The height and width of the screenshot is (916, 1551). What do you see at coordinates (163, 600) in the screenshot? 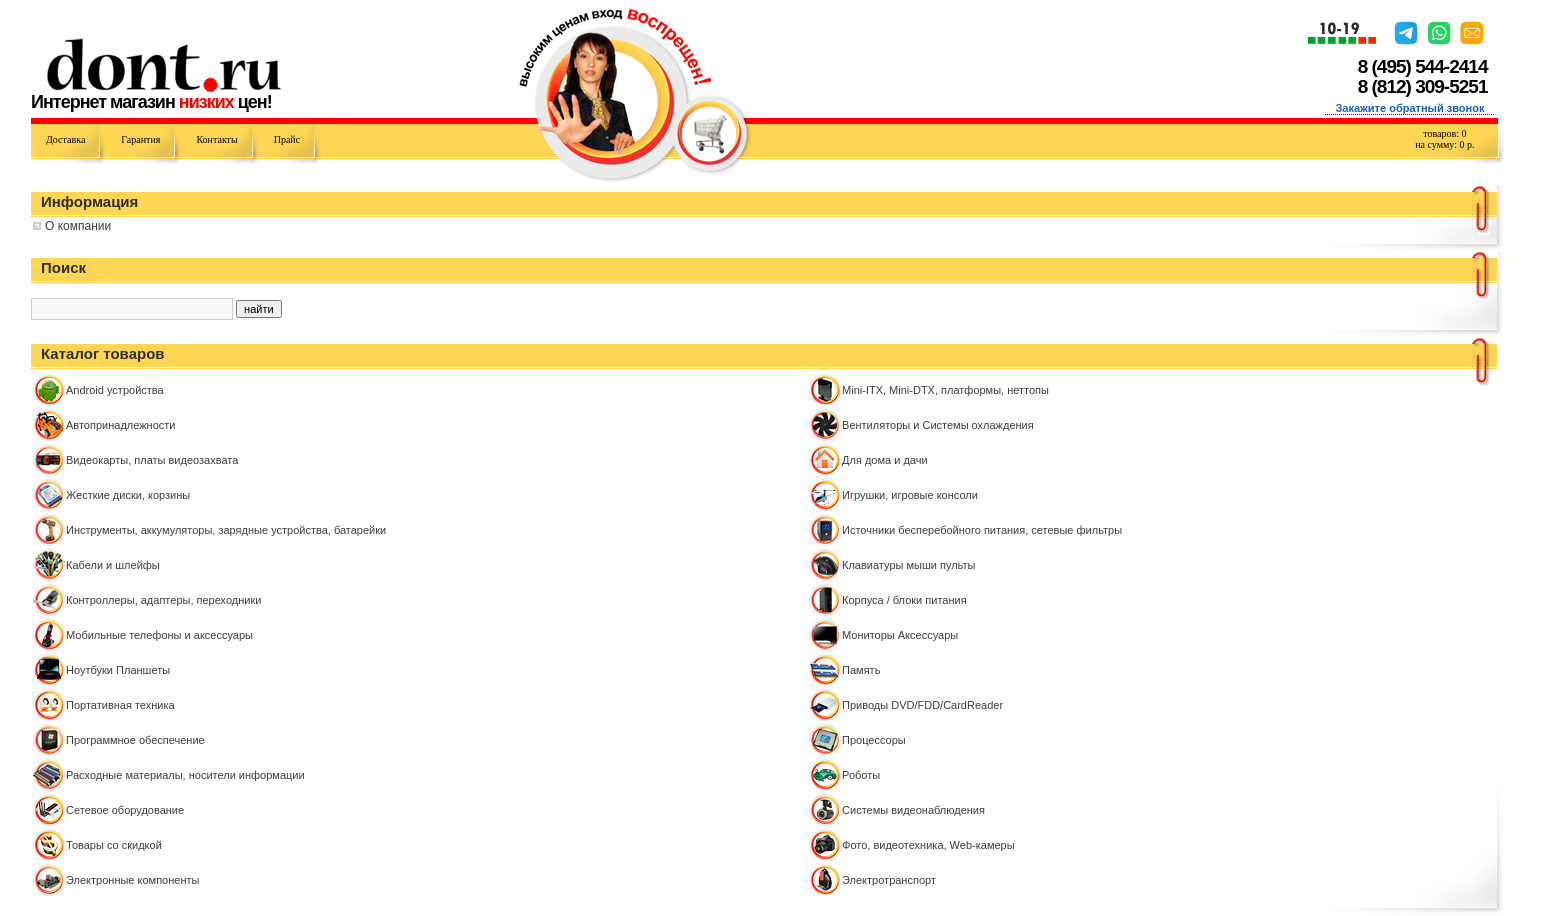
I see `Контроллeры, адаптеры, переходники` at bounding box center [163, 600].